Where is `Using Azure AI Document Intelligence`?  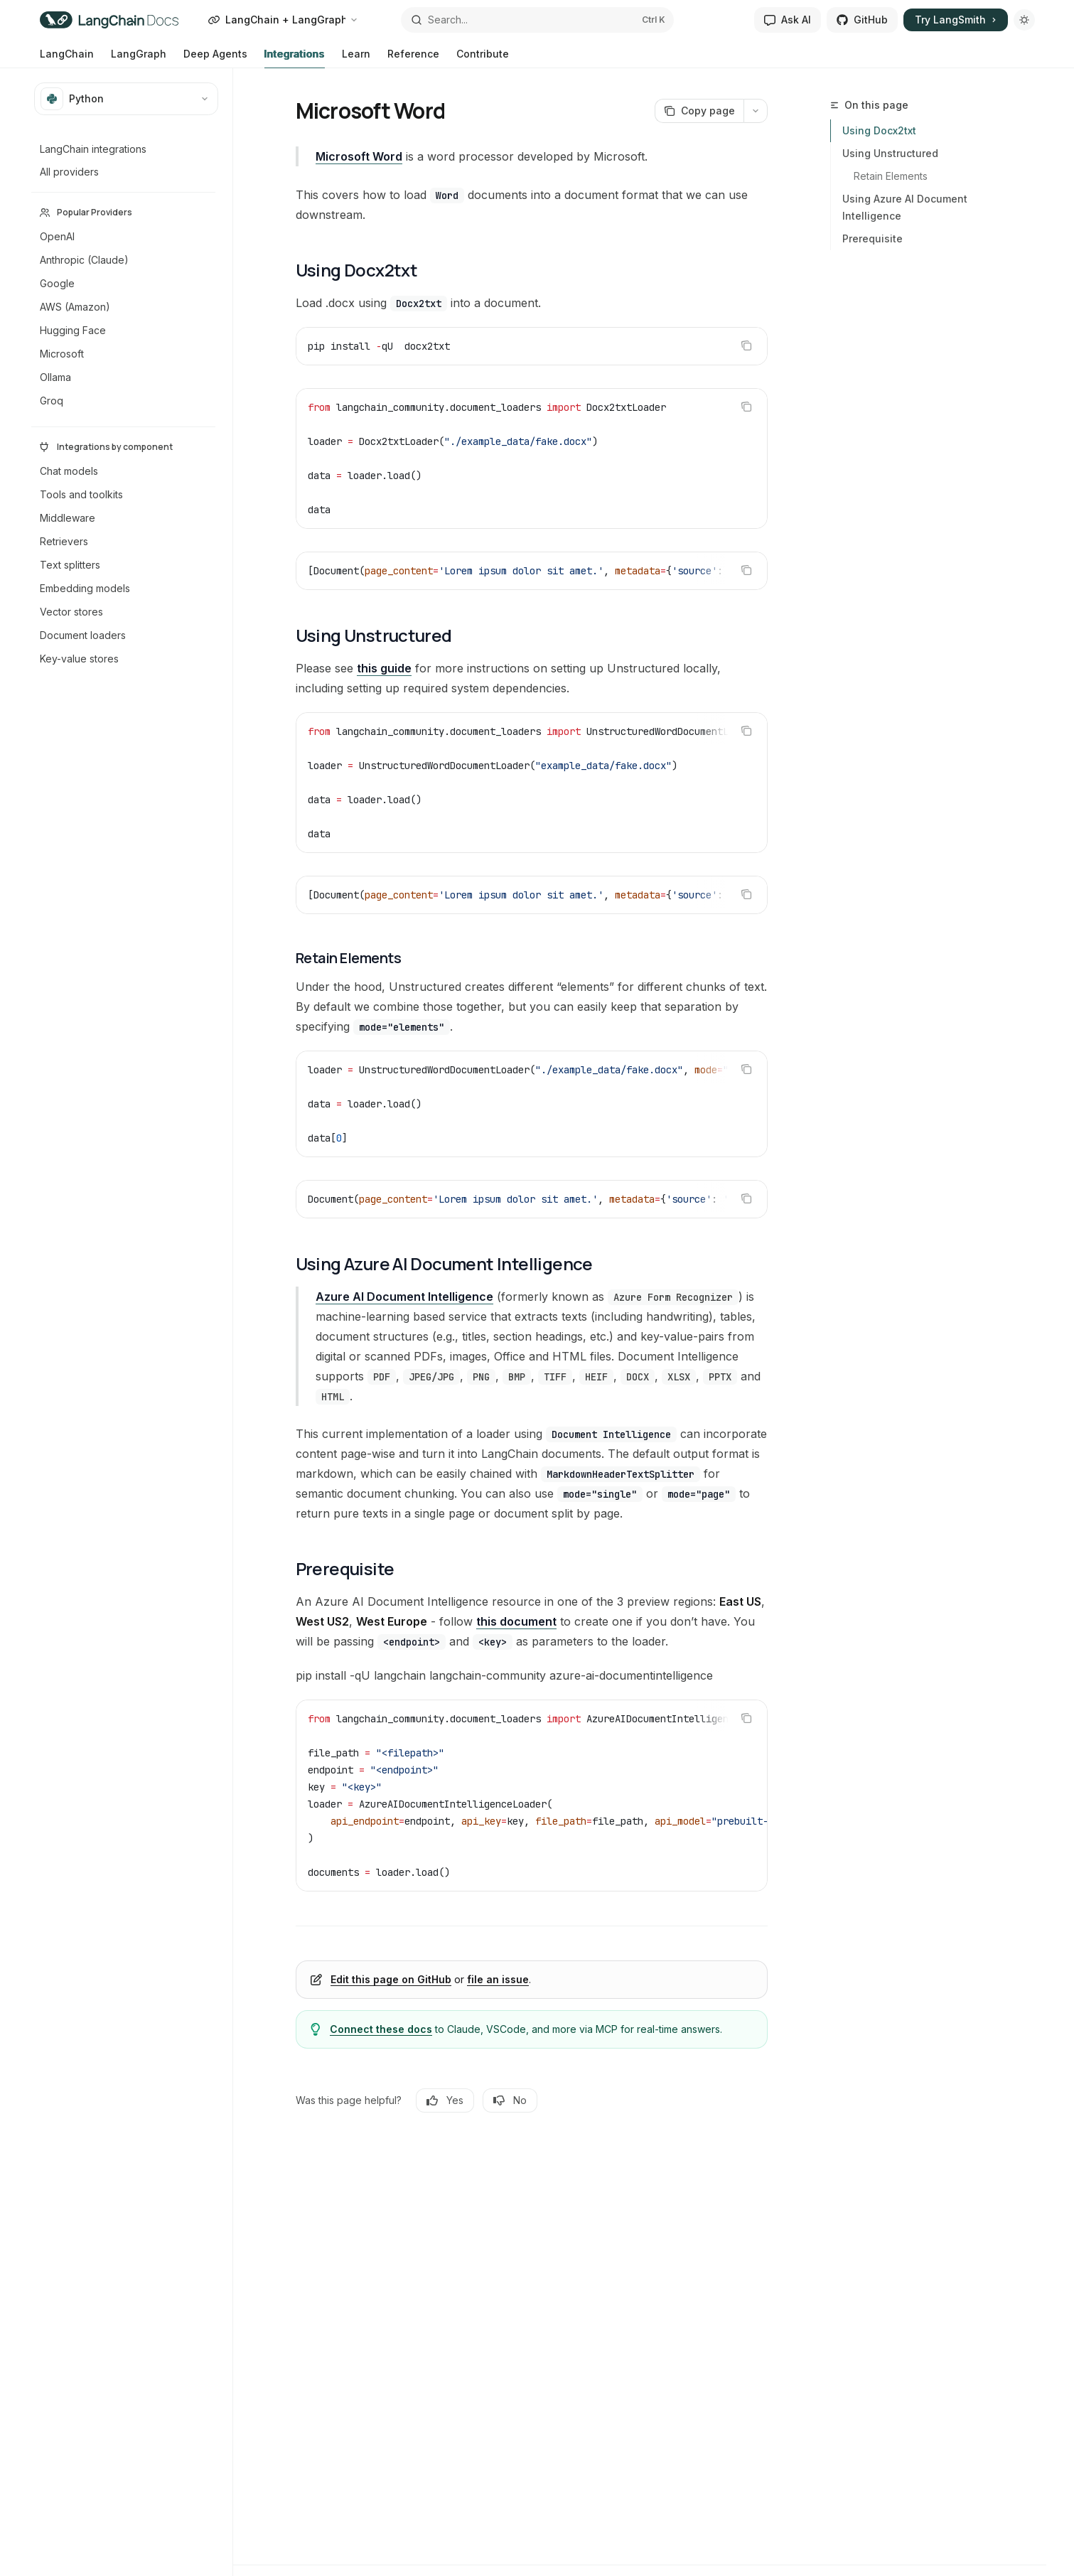
Using Azure AI Document Intelligence is located at coordinates (904, 207).